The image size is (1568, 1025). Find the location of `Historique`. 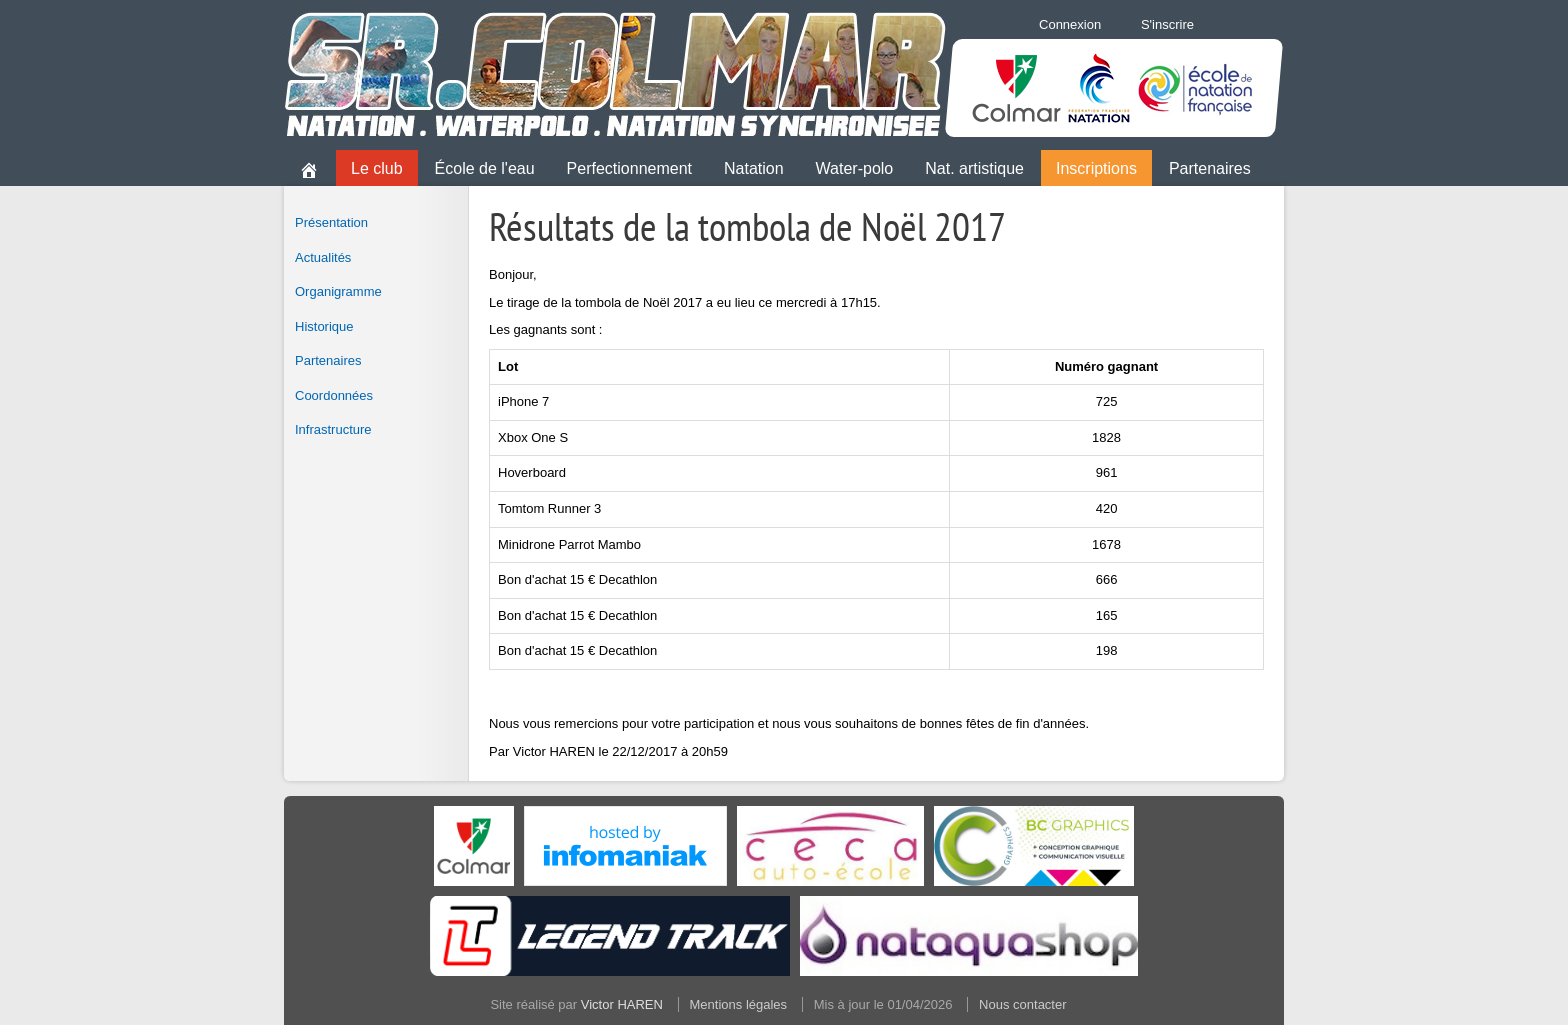

Historique is located at coordinates (324, 326).